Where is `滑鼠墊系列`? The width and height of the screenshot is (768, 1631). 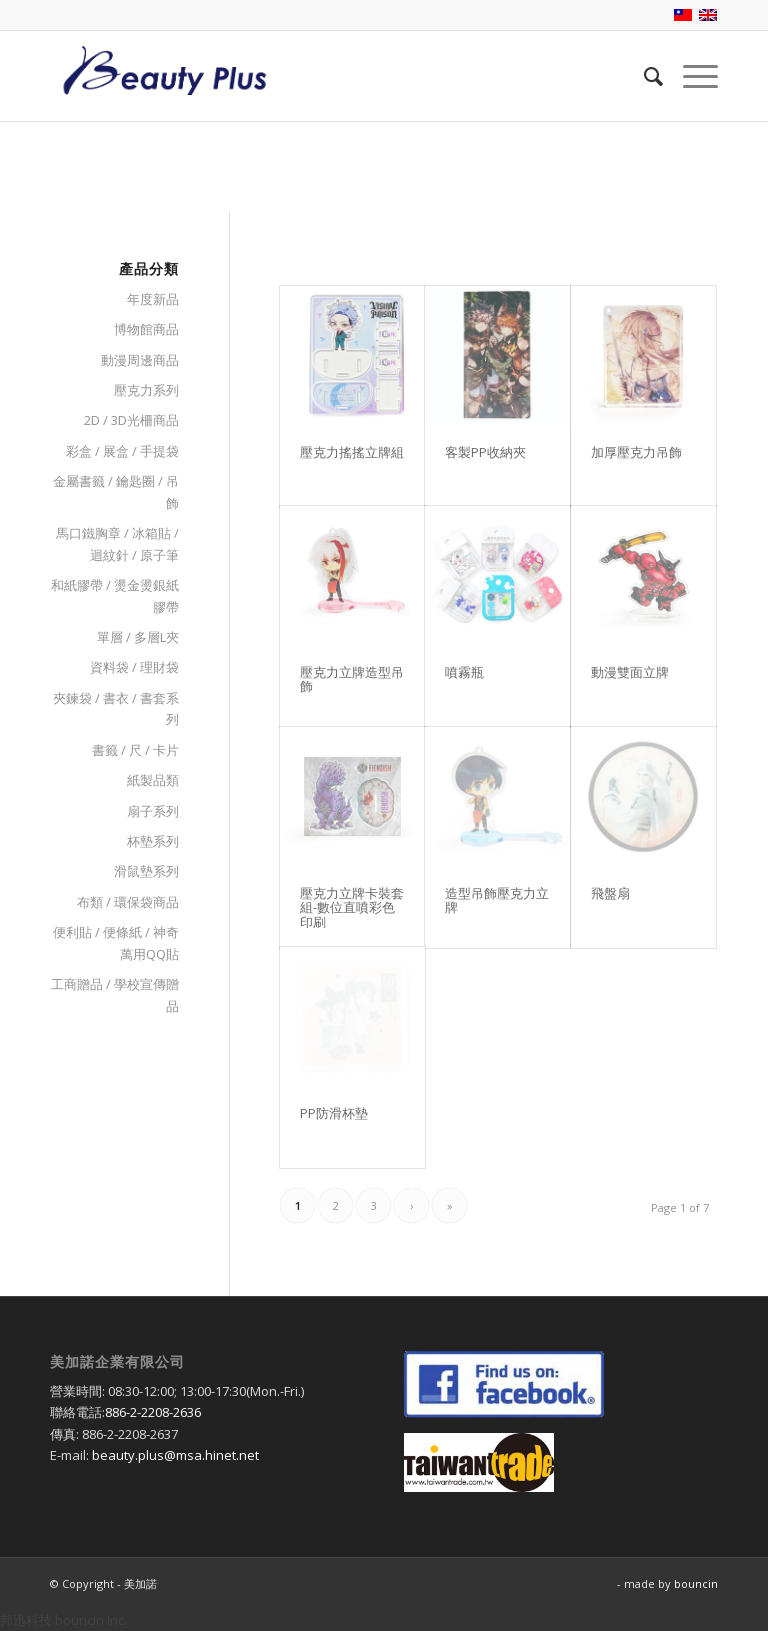
滑鼠墊系列 is located at coordinates (146, 871).